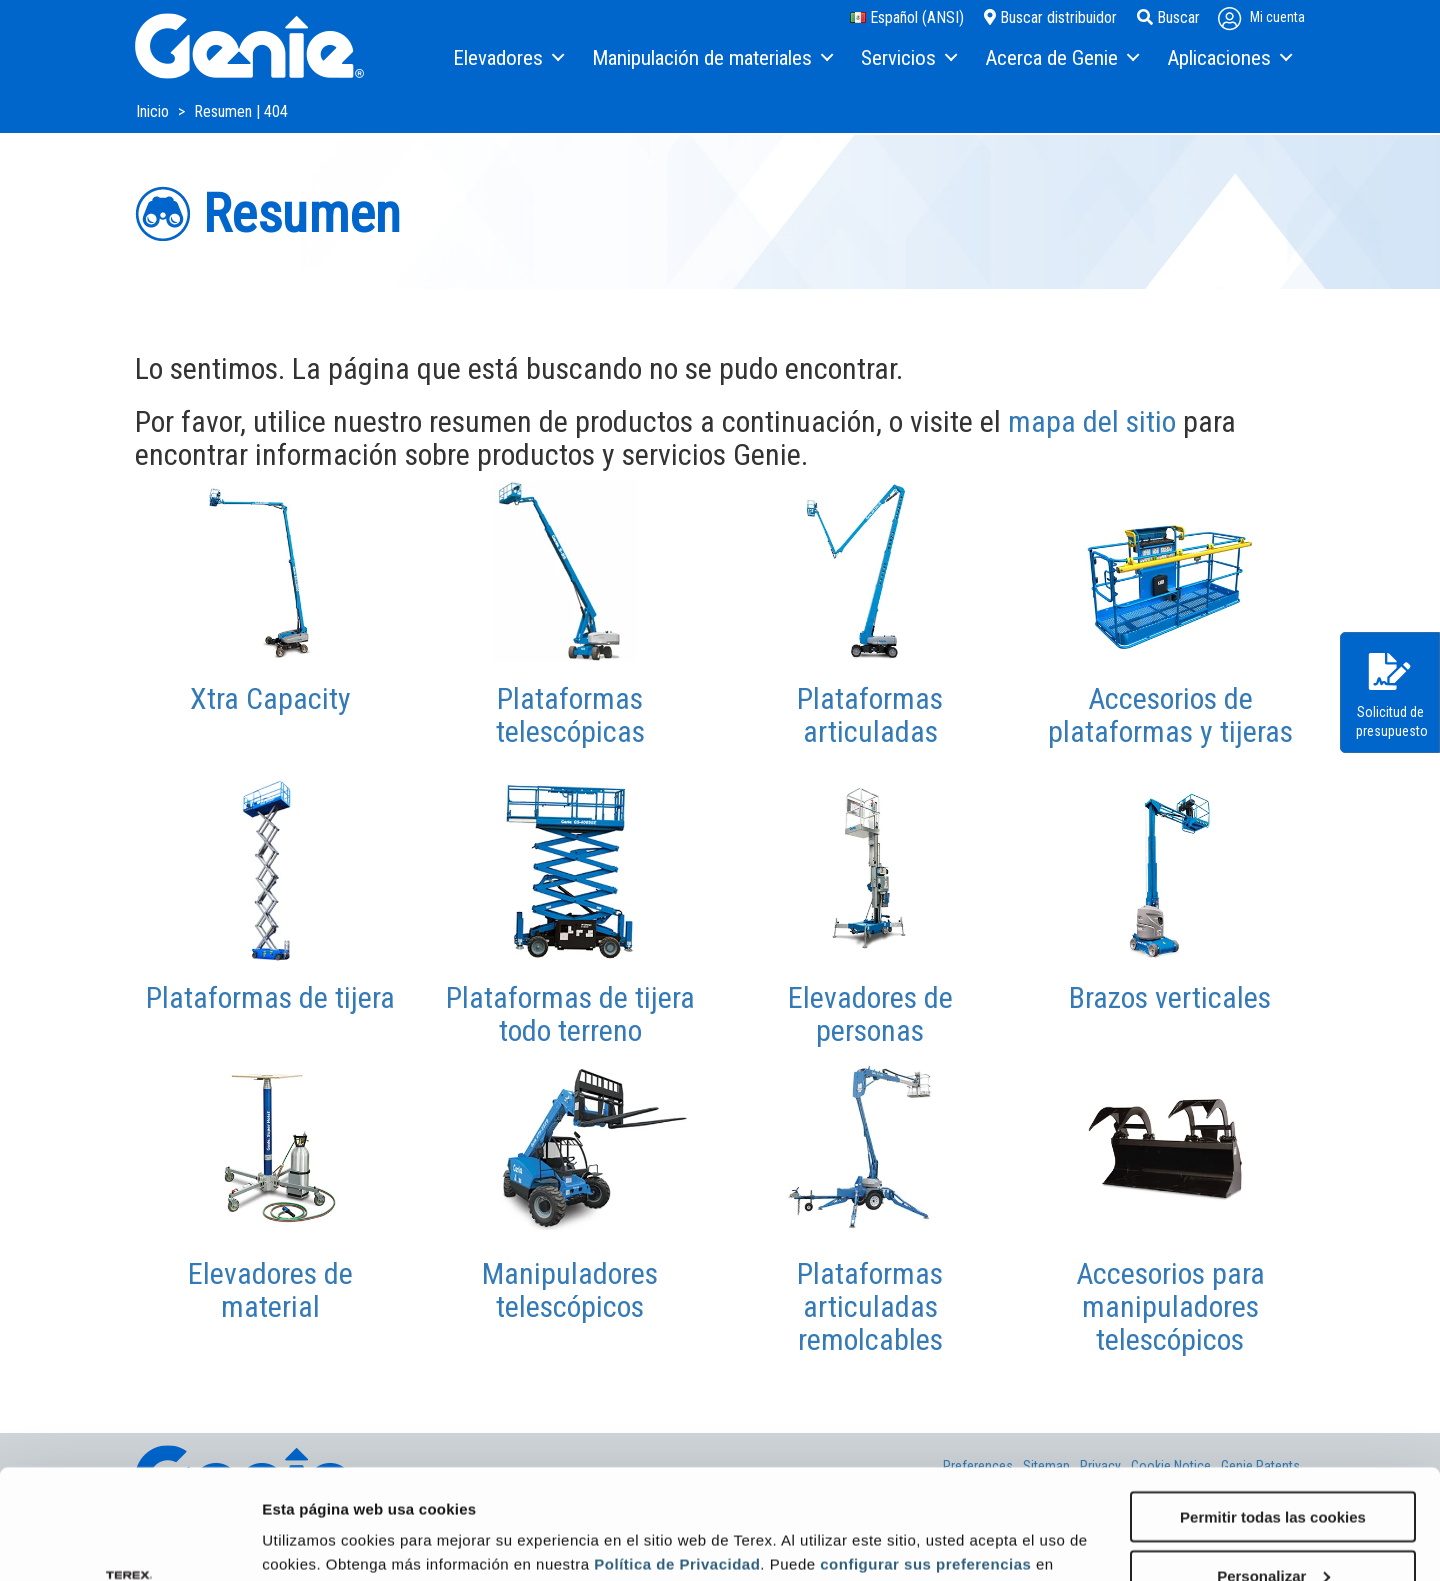  Describe the element at coordinates (1170, 715) in the screenshot. I see `Accesorios de plataformas y tijeras` at that location.